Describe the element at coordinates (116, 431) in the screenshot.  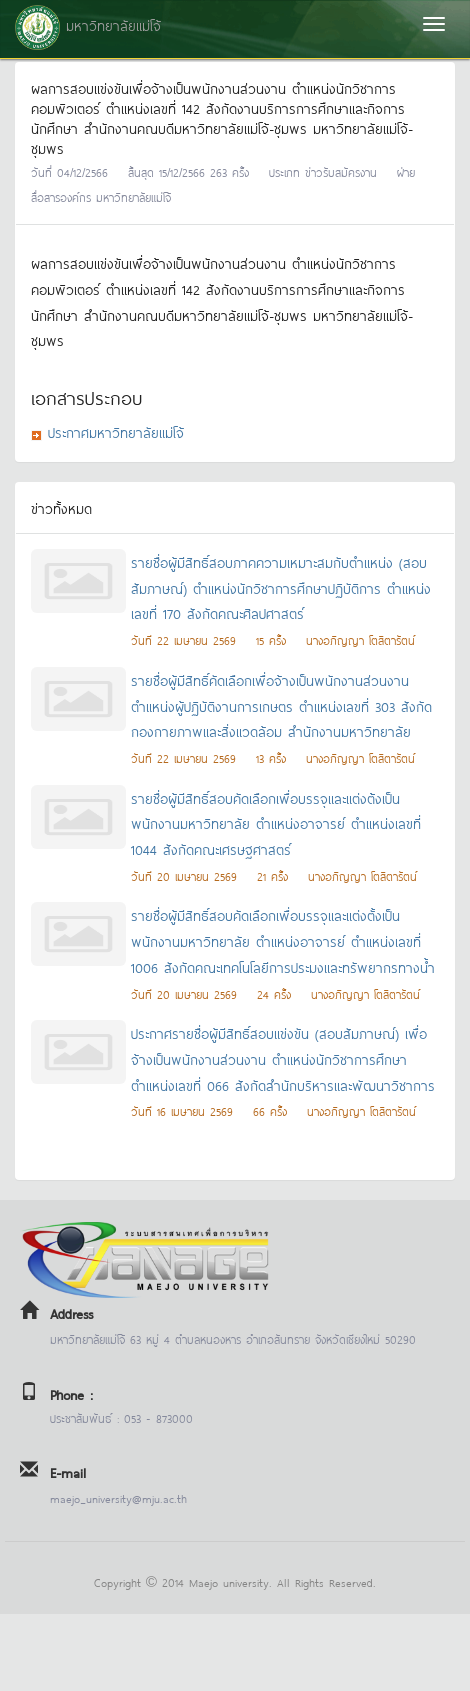
I see `ประกาศมหาวิทยาลัยแม่โจ้` at that location.